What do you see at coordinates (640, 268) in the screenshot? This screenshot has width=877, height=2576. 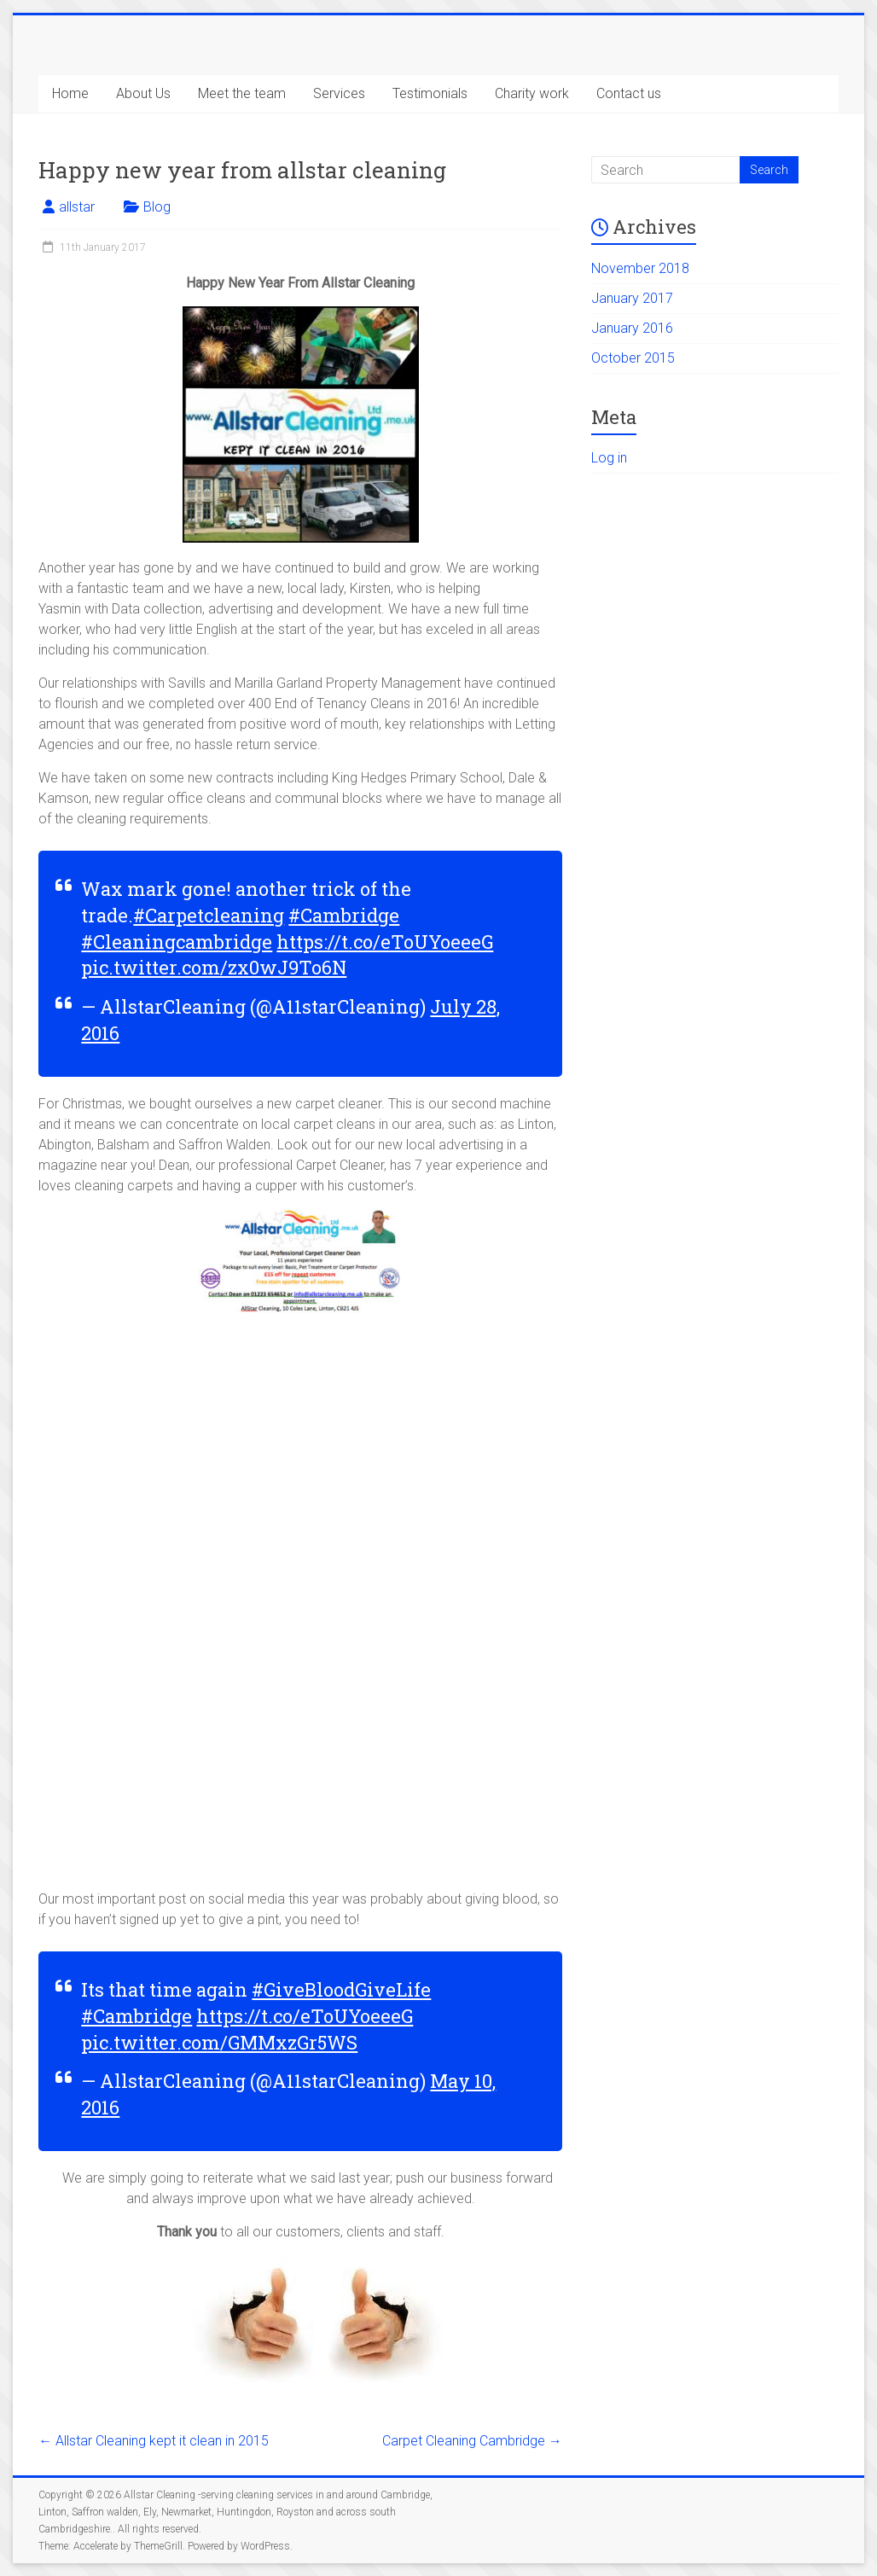 I see `November 2018` at bounding box center [640, 268].